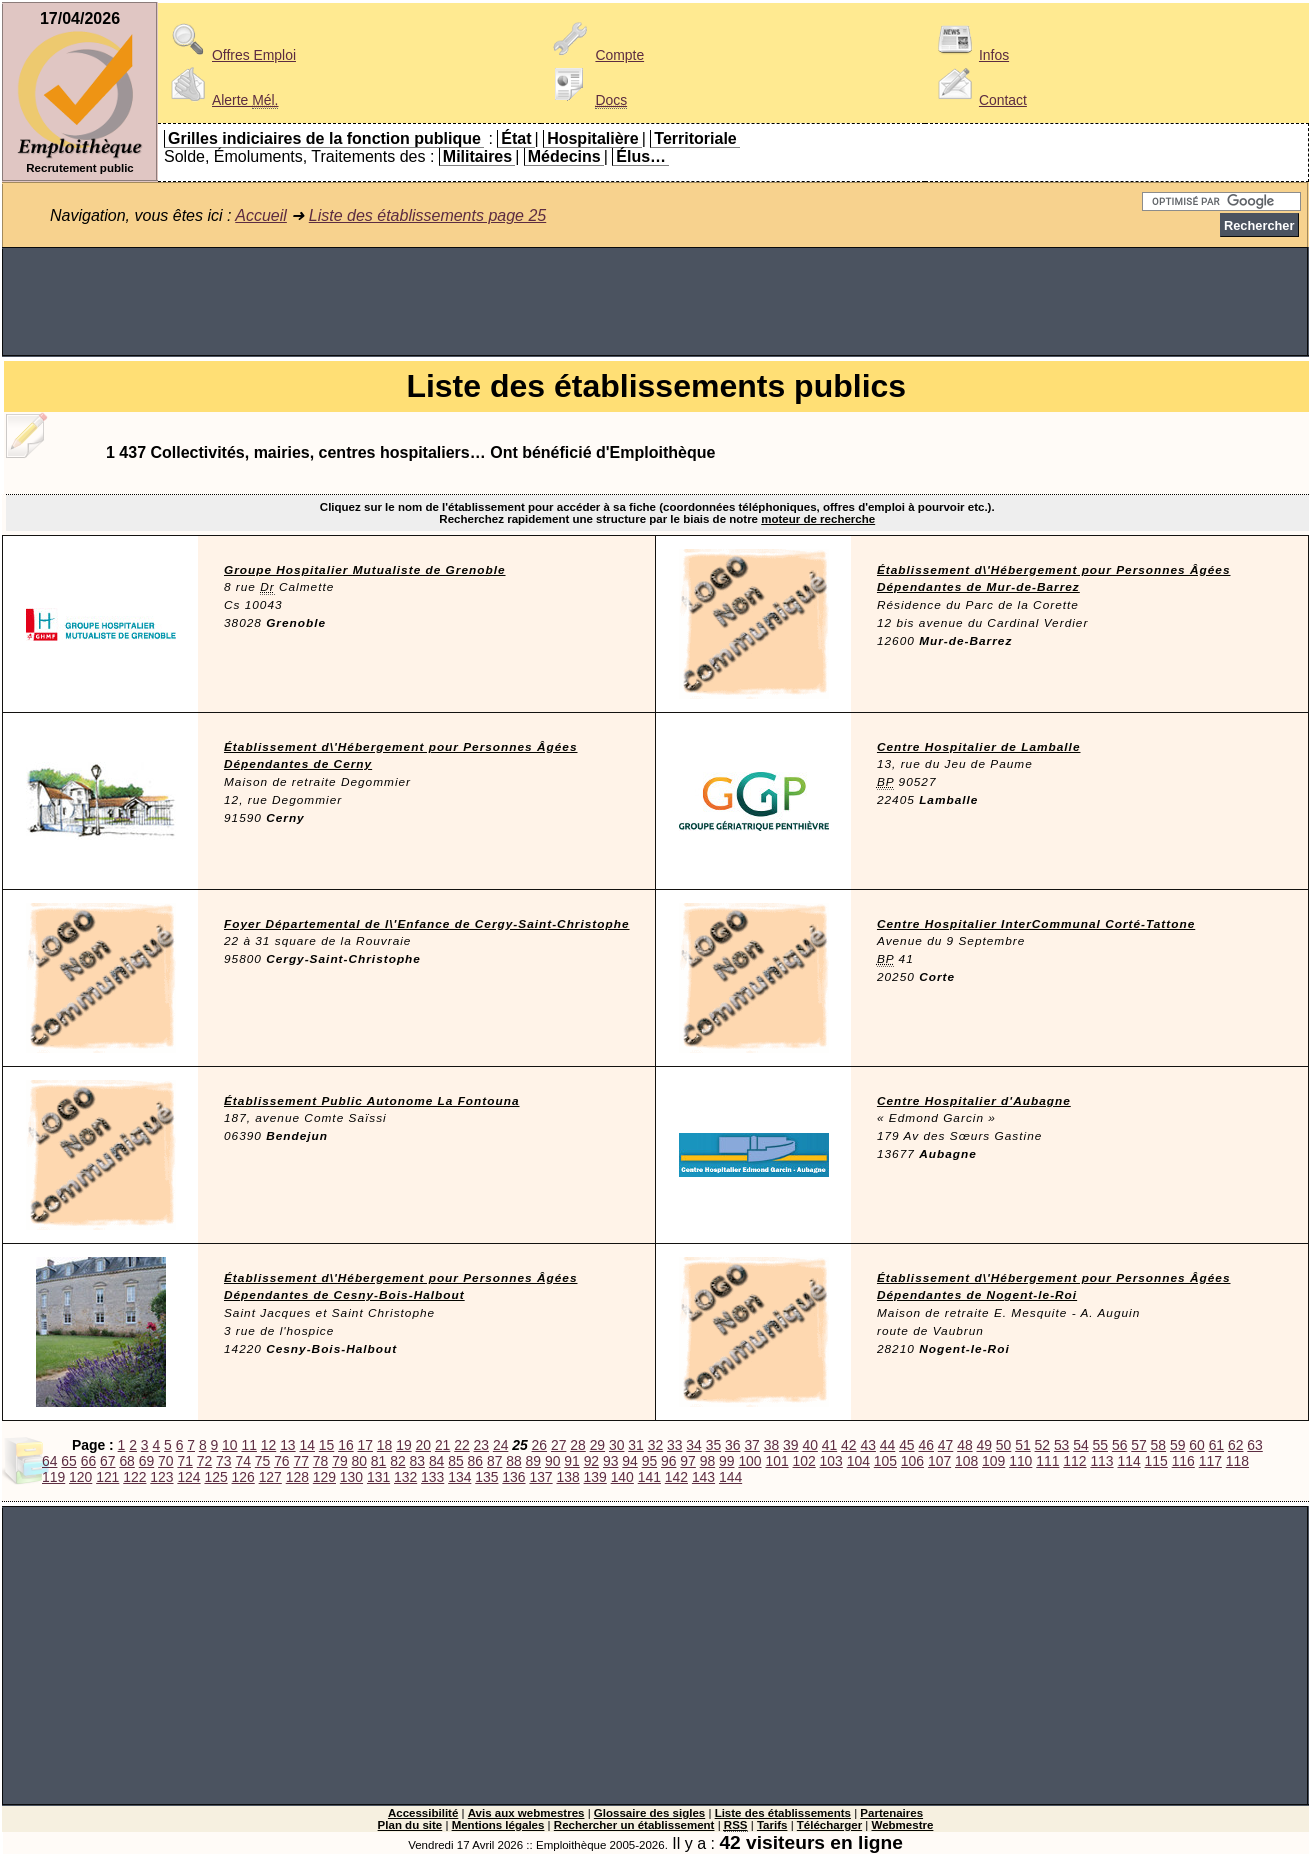 The width and height of the screenshot is (1311, 1856). I want to click on 112, so click(1074, 1461).